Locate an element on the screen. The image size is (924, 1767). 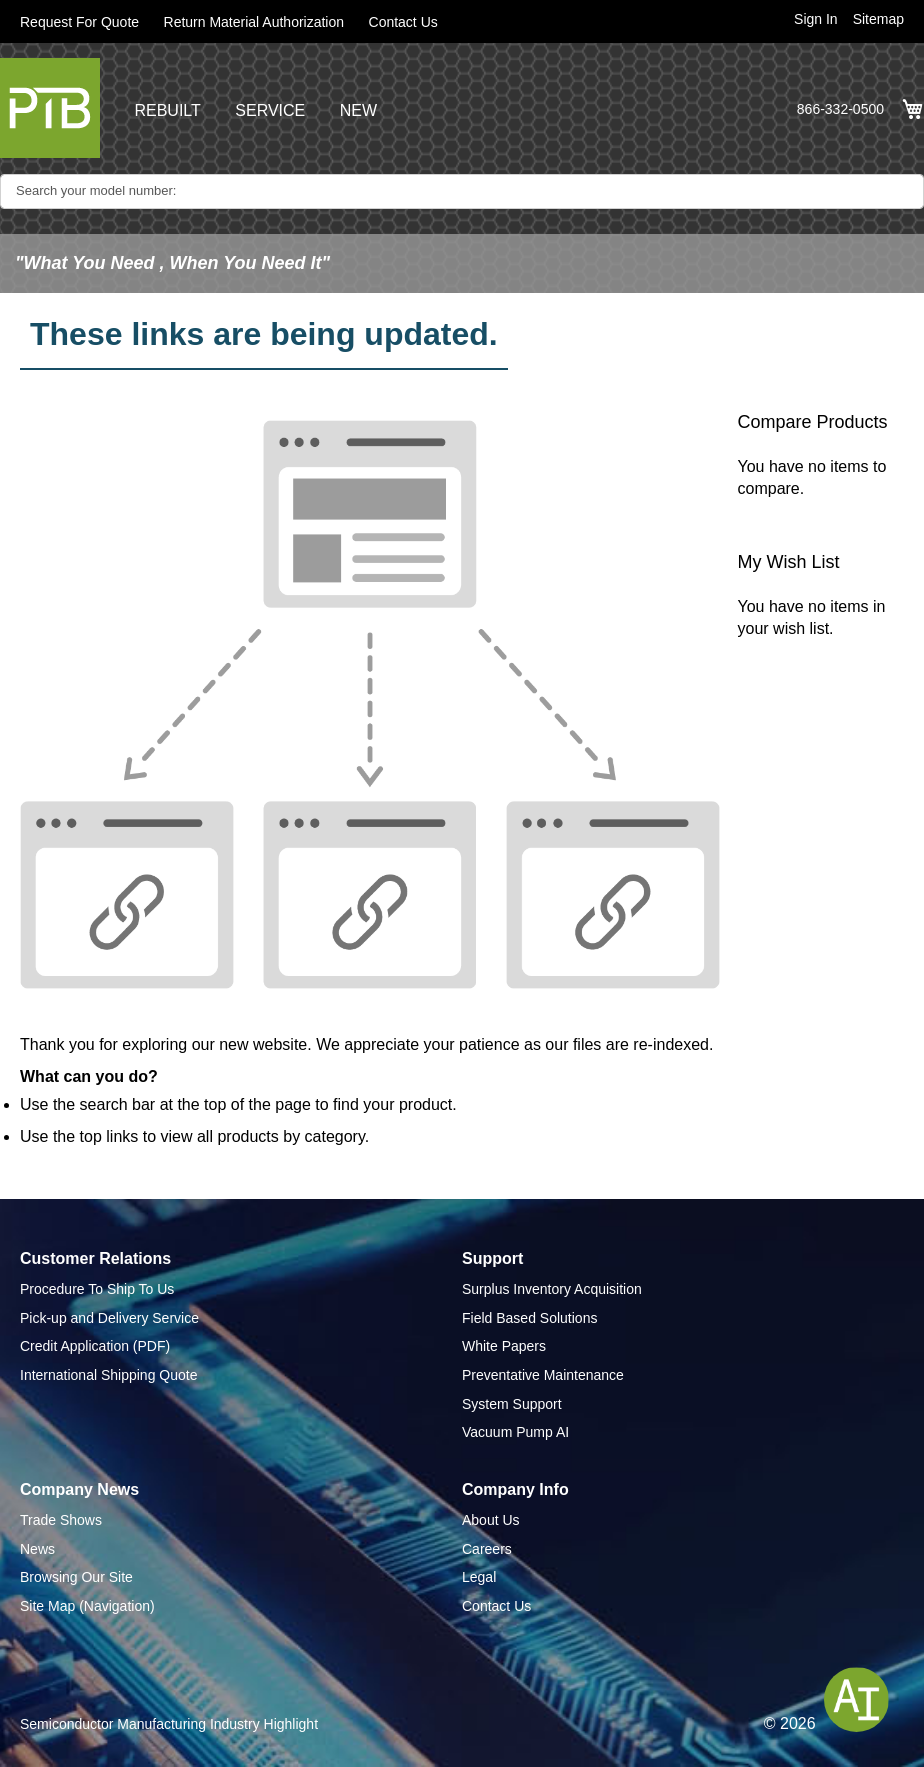
White Papers is located at coordinates (504, 1346).